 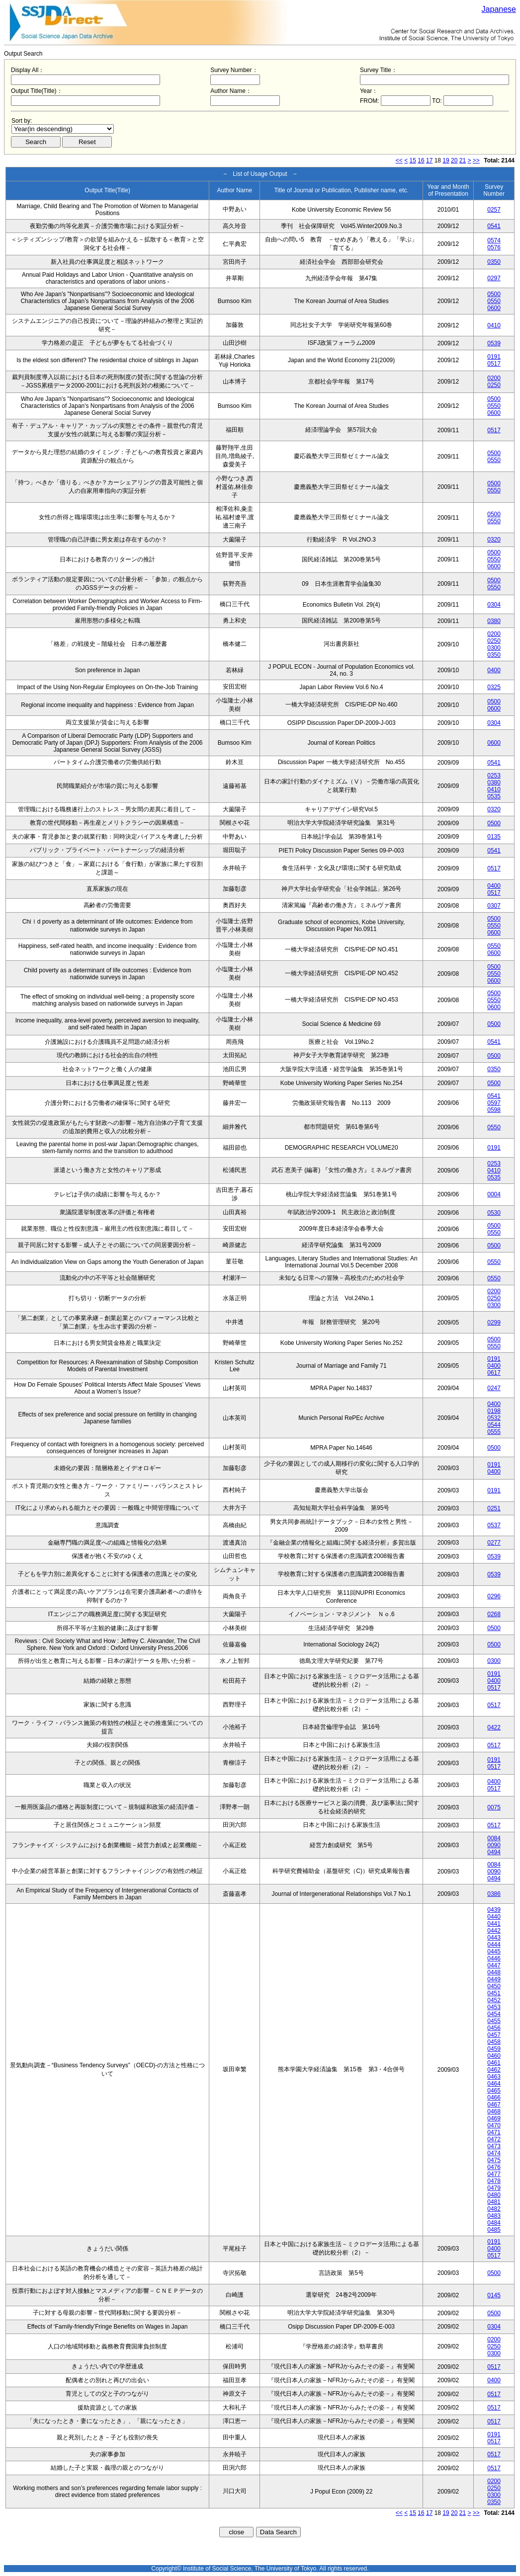 What do you see at coordinates (494, 1972) in the screenshot?
I see `0448` at bounding box center [494, 1972].